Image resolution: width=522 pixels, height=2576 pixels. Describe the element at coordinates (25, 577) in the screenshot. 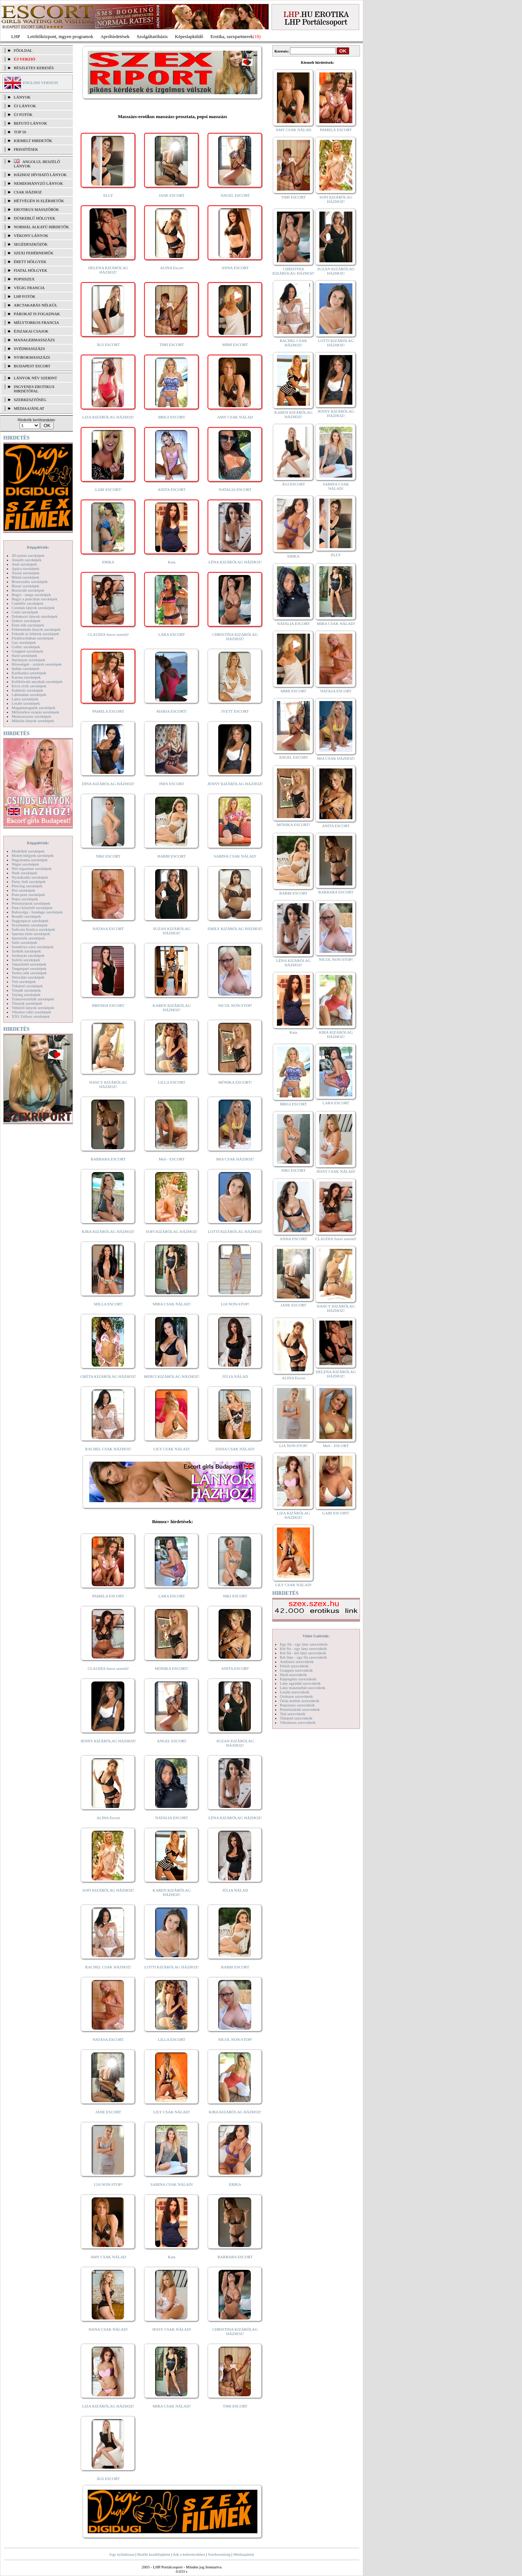

I see `Bikini szexképek` at that location.